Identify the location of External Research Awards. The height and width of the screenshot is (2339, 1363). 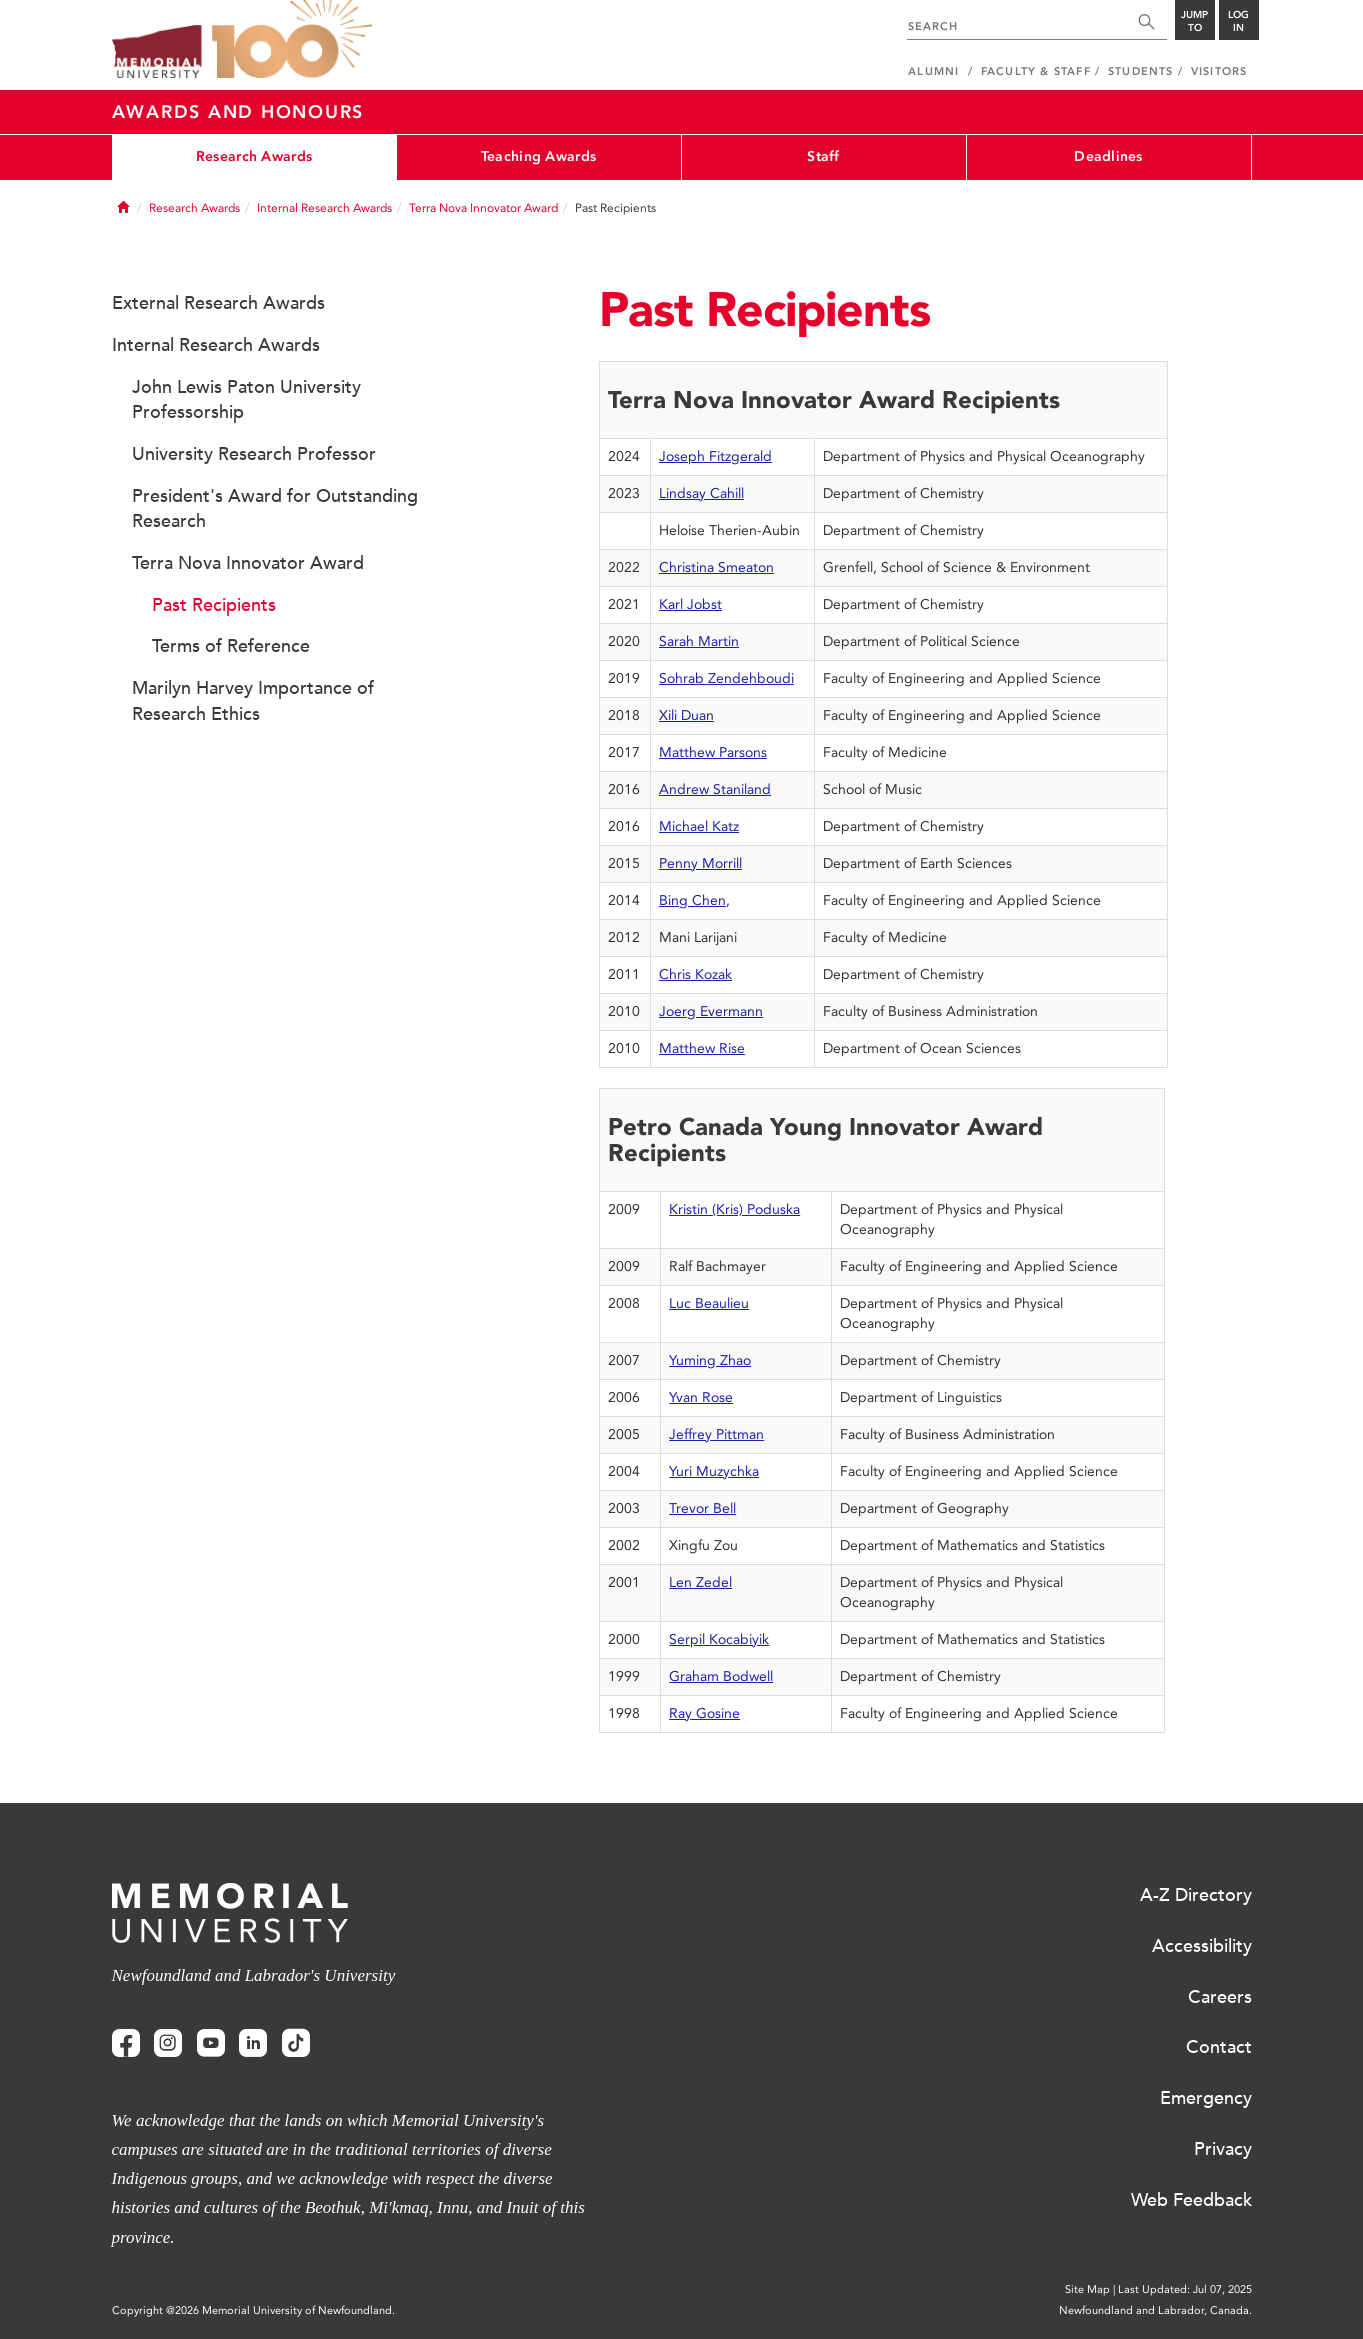
(218, 303).